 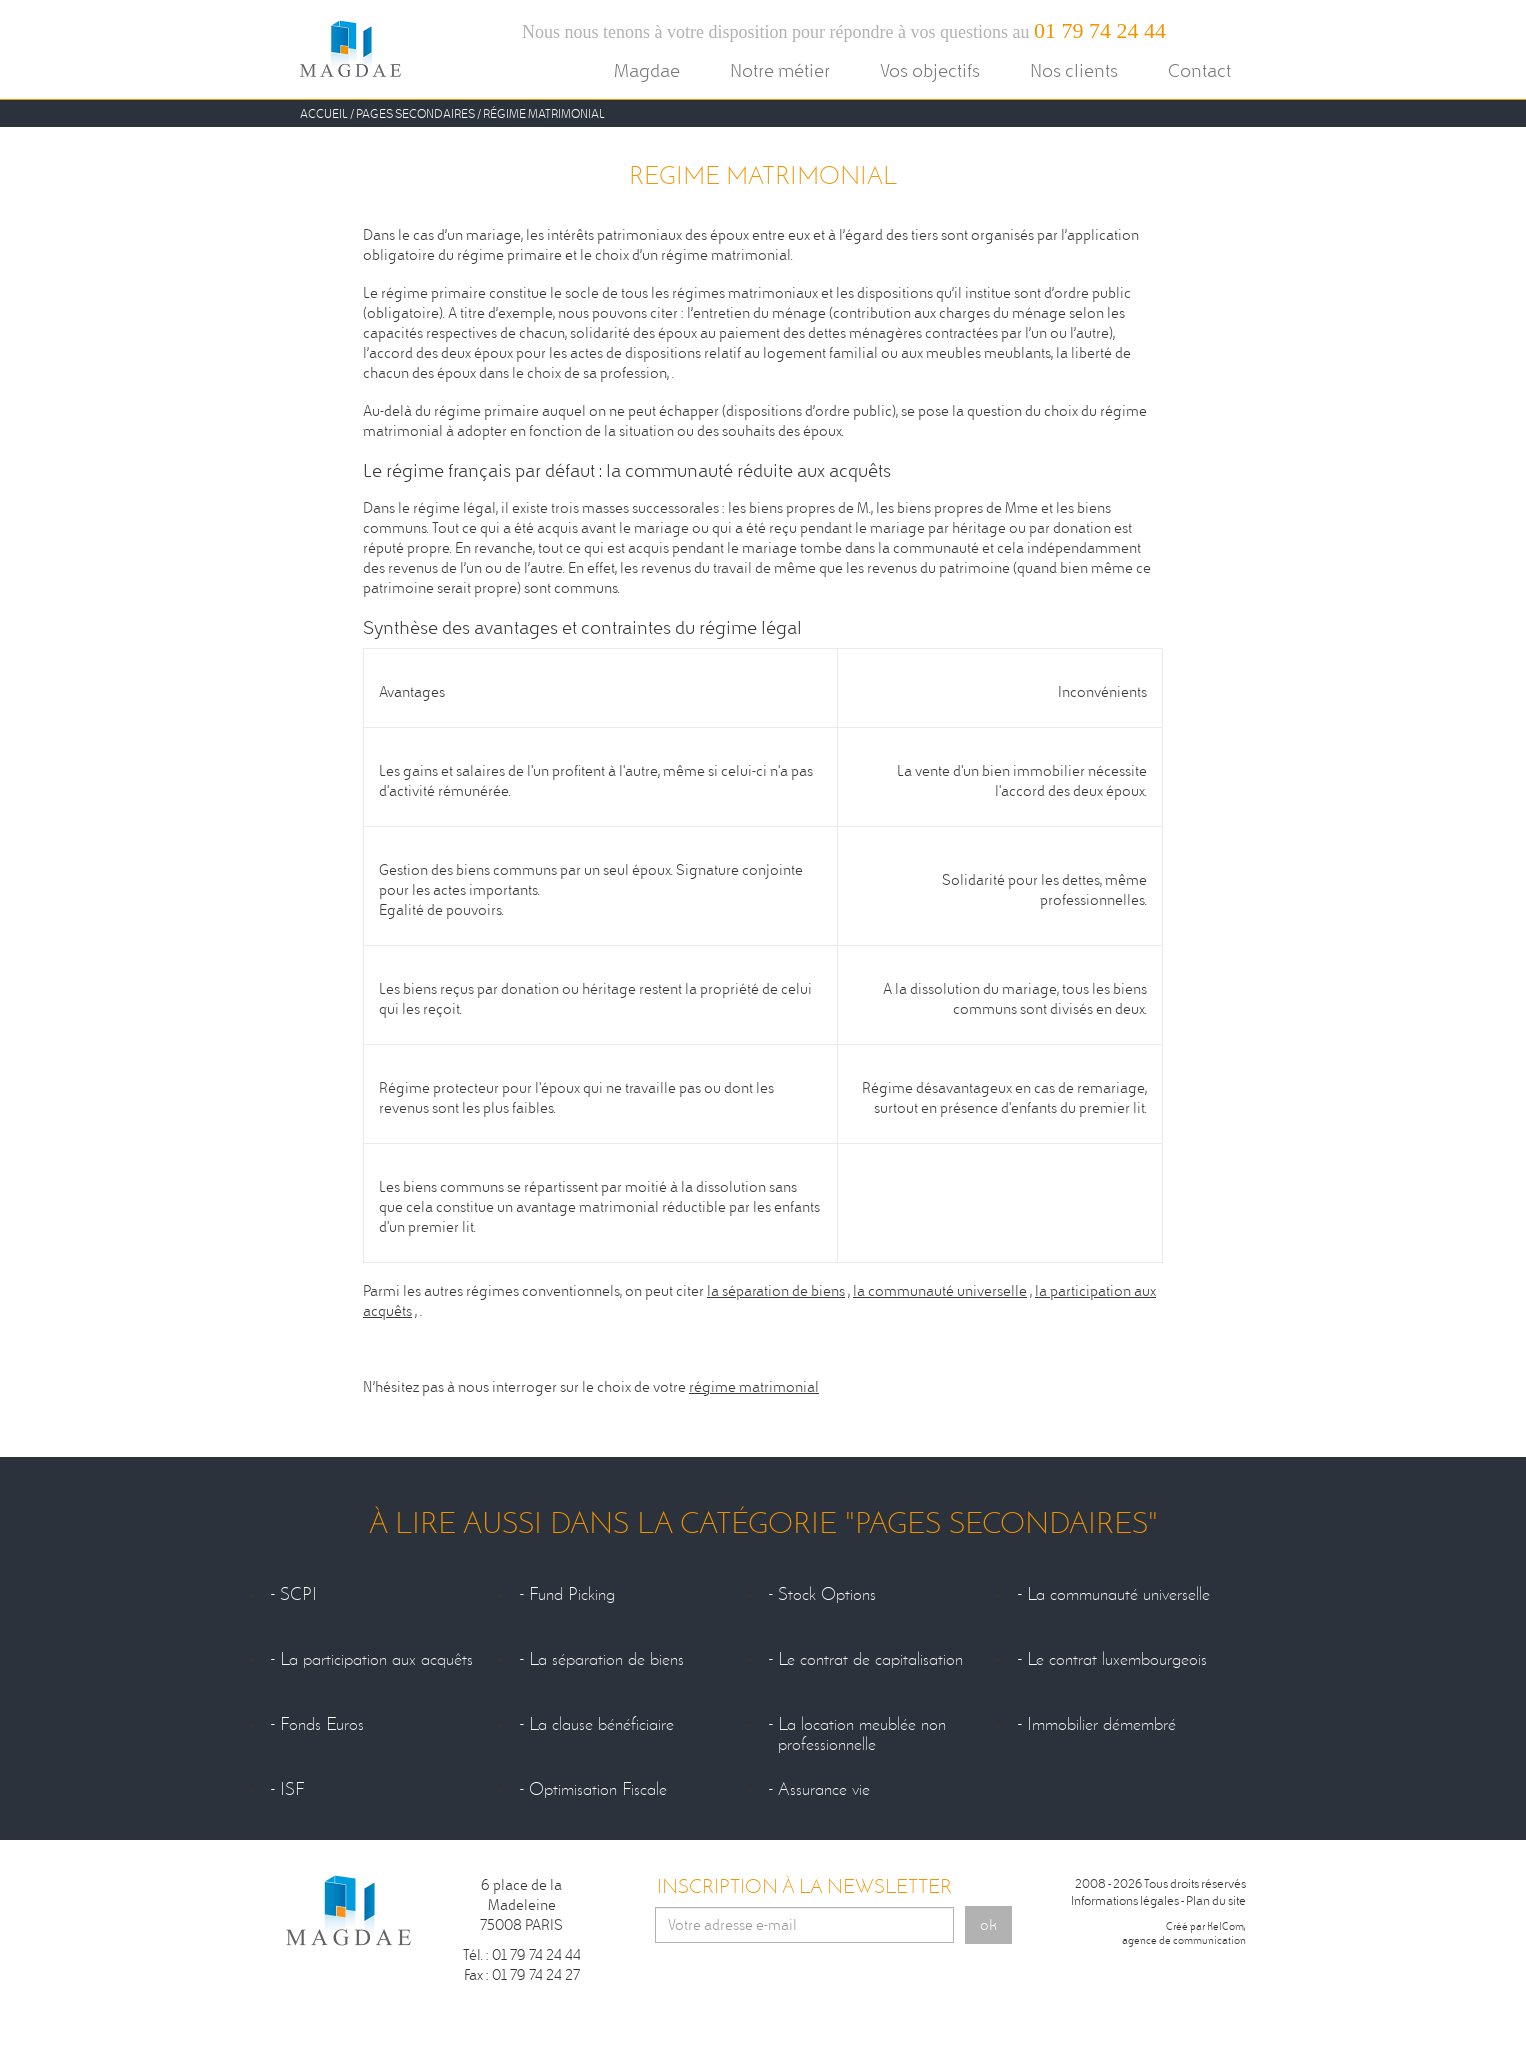 What do you see at coordinates (292, 1790) in the screenshot?
I see `ISF` at bounding box center [292, 1790].